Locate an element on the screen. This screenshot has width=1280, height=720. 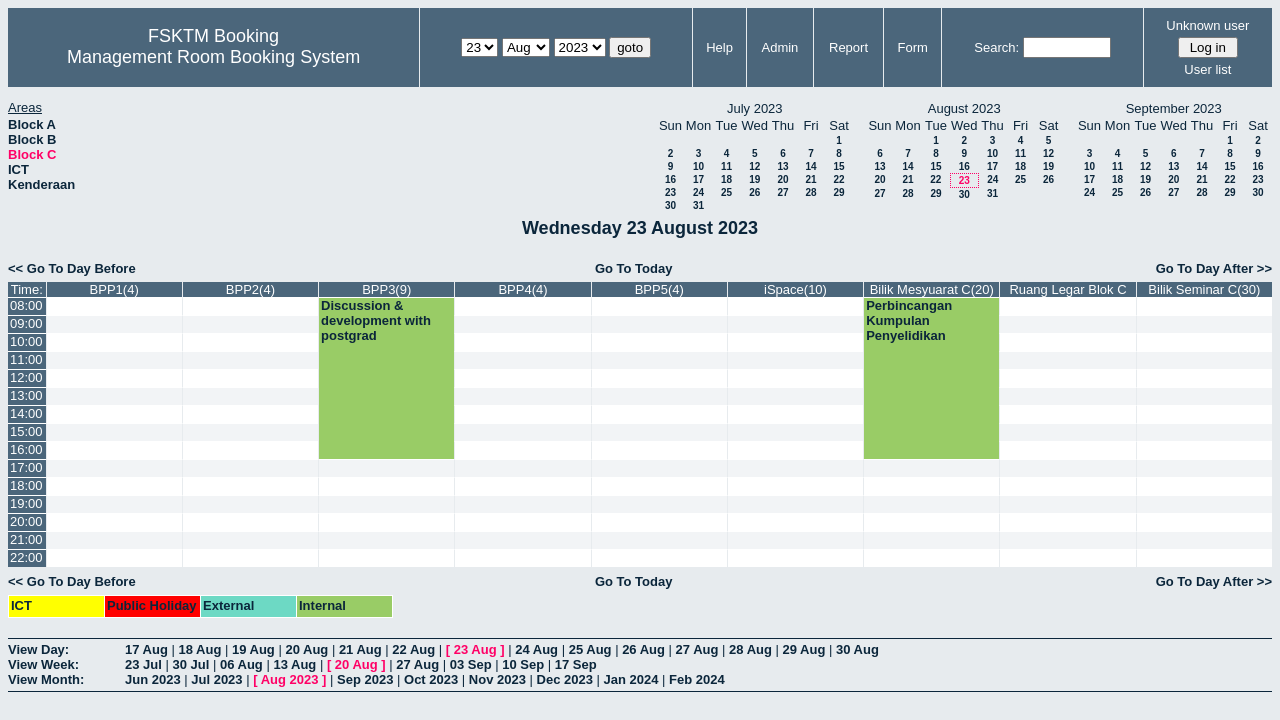
13:00 is located at coordinates (26, 395).